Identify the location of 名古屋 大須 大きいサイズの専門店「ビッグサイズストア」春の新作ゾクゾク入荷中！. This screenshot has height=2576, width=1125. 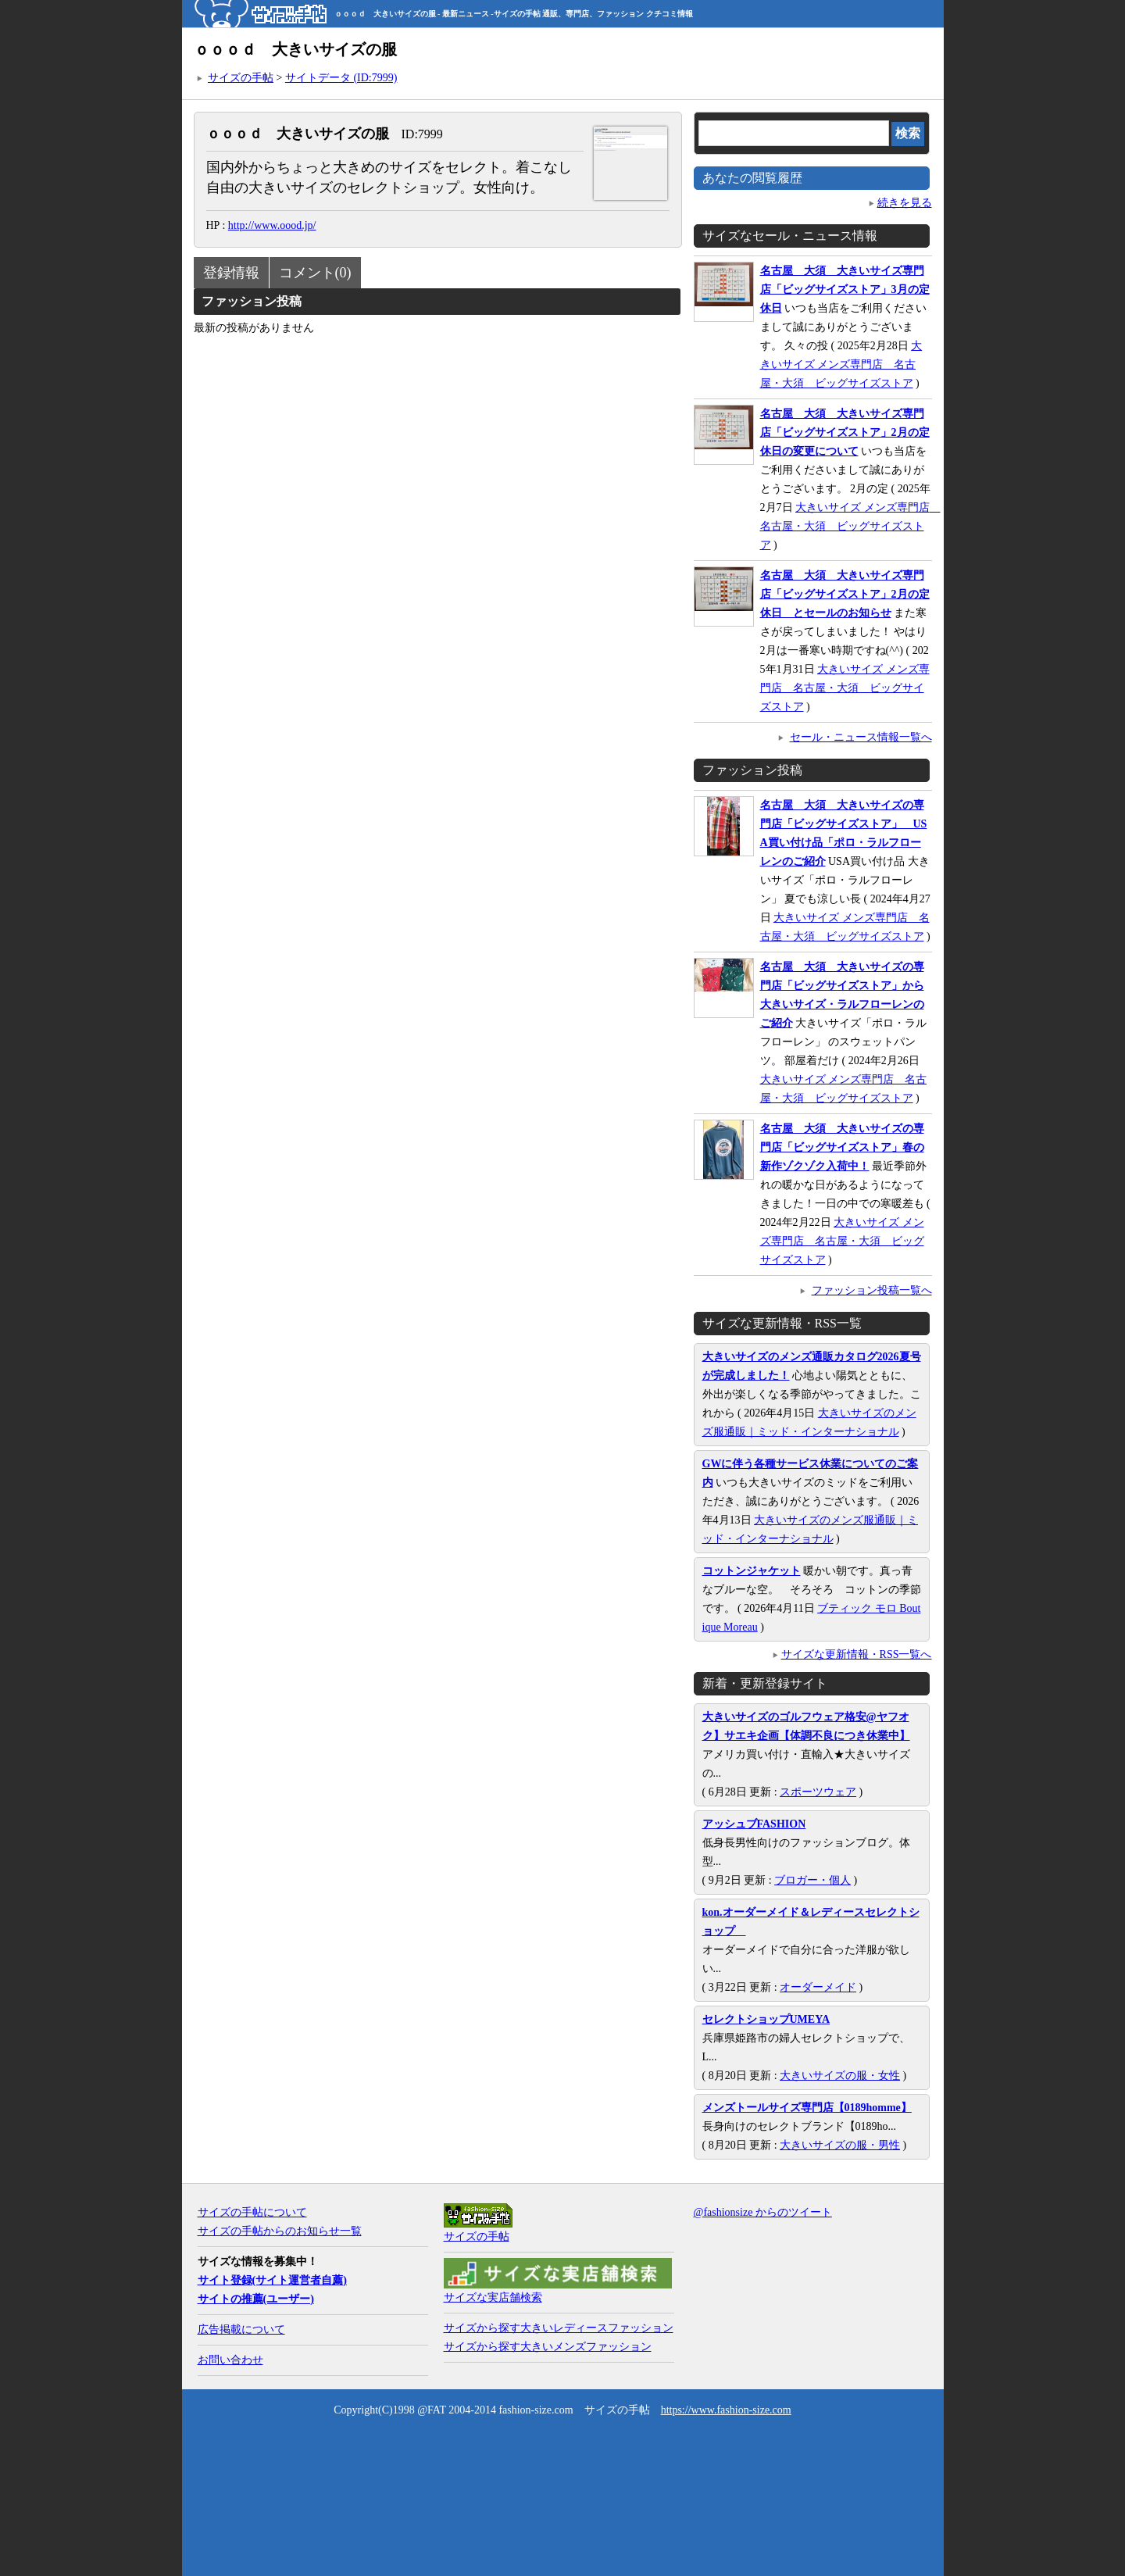
(842, 1147).